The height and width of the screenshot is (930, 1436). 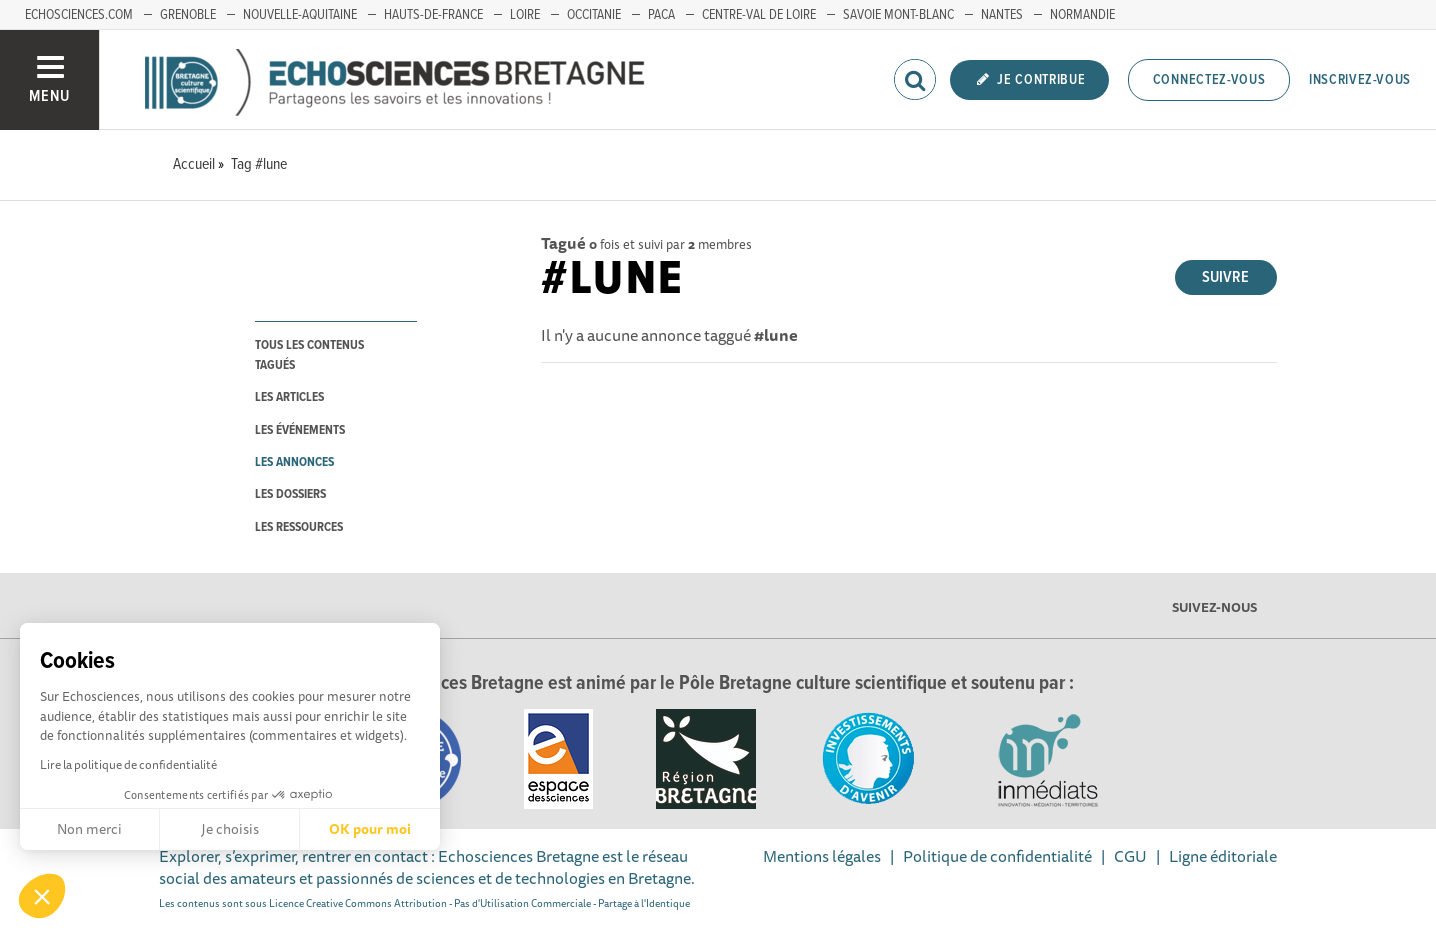 I want to click on Occitanie, so click(x=594, y=15).